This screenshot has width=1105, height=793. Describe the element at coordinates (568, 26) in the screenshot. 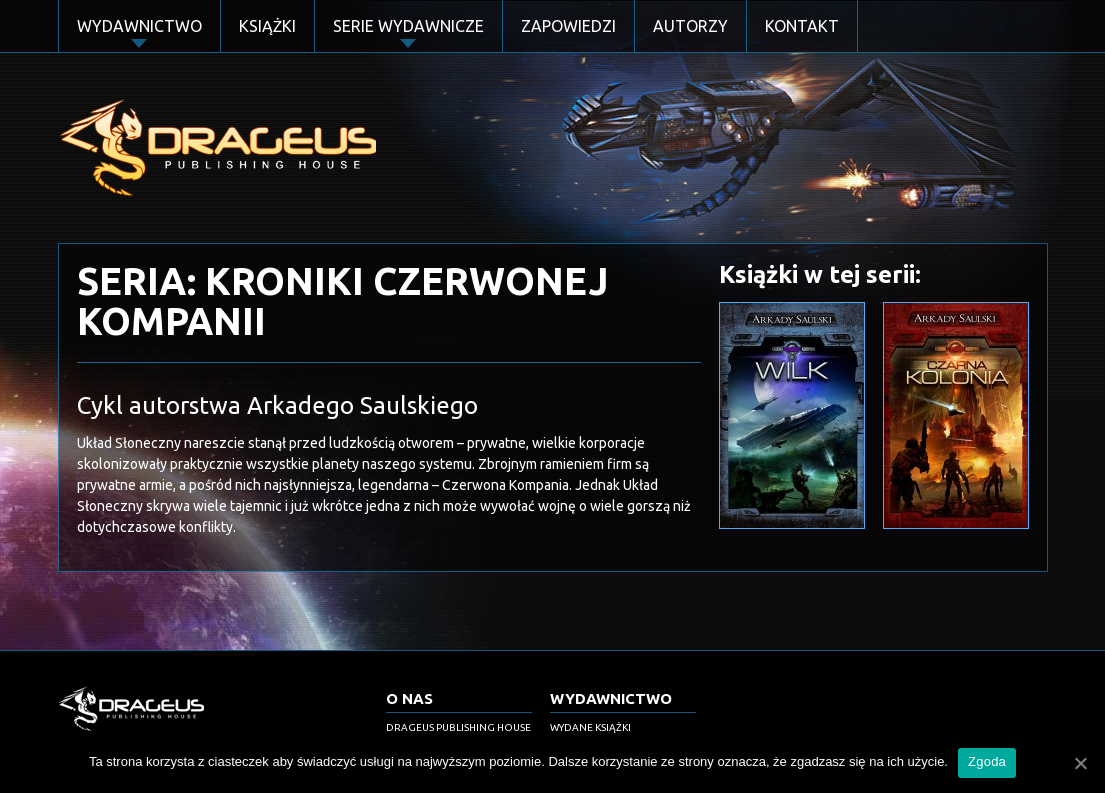

I see `Zapowiedzi` at that location.